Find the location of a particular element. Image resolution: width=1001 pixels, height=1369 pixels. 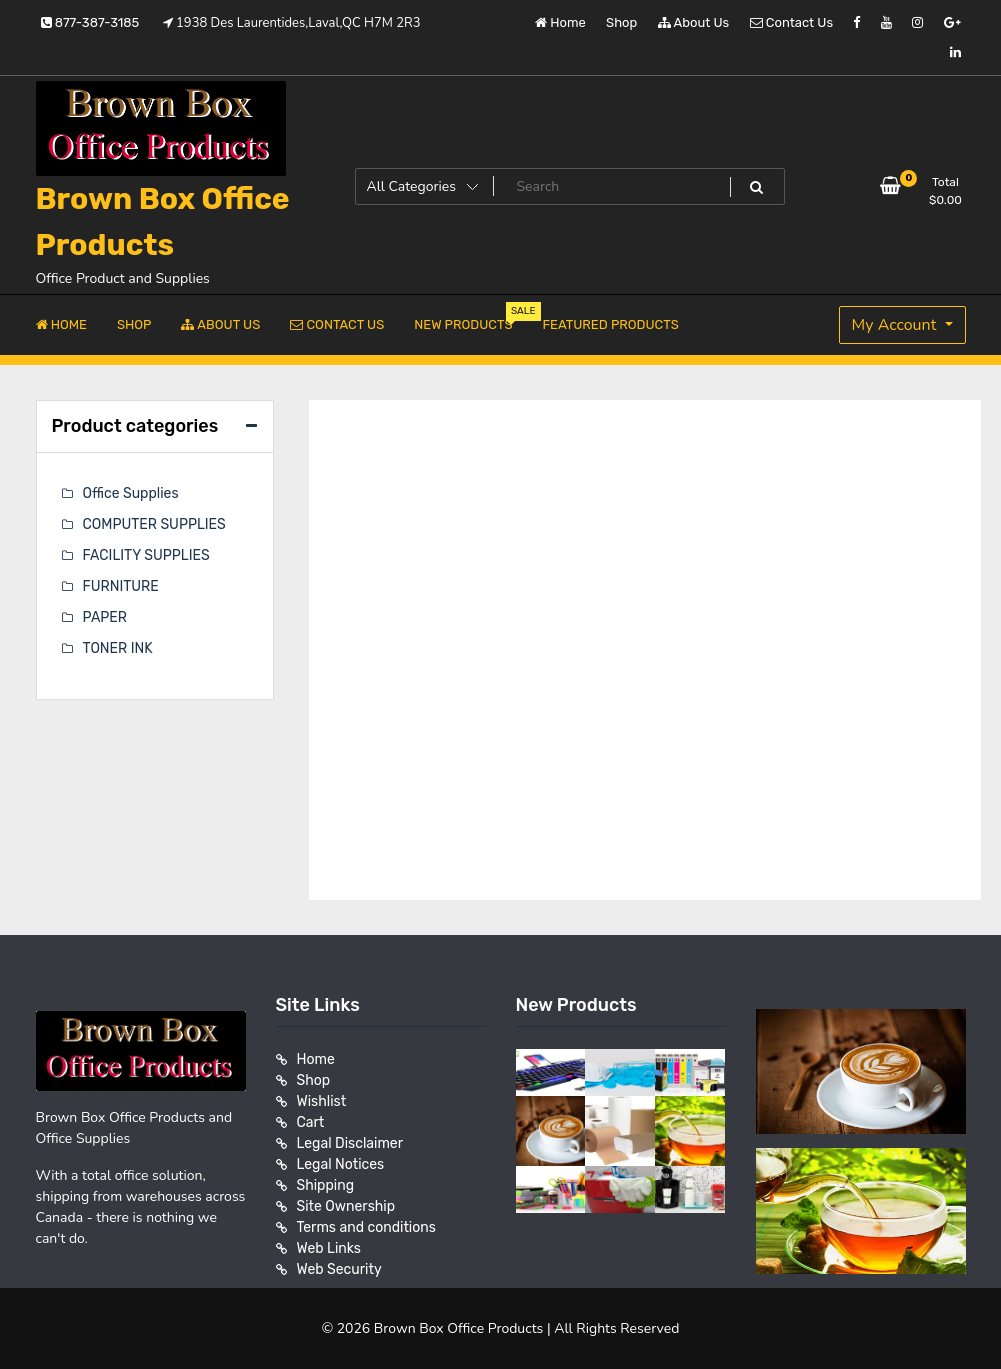

PAPER is located at coordinates (105, 617).